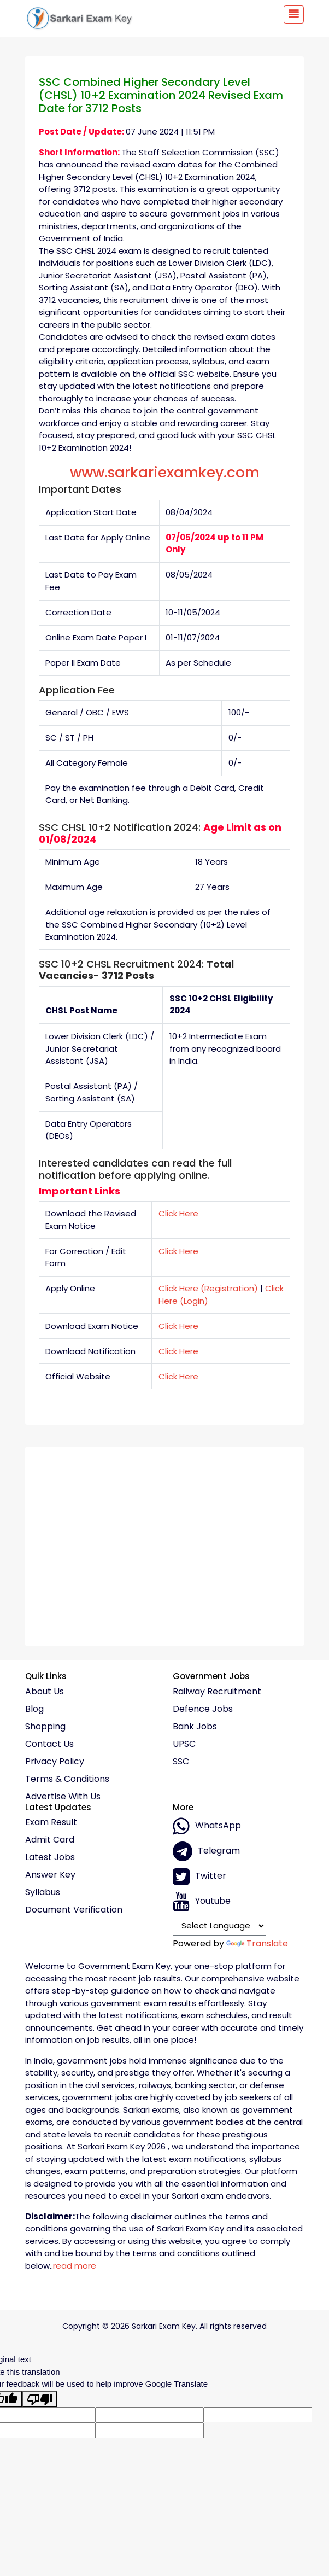  Describe the element at coordinates (34, 1709) in the screenshot. I see `Blog` at that location.